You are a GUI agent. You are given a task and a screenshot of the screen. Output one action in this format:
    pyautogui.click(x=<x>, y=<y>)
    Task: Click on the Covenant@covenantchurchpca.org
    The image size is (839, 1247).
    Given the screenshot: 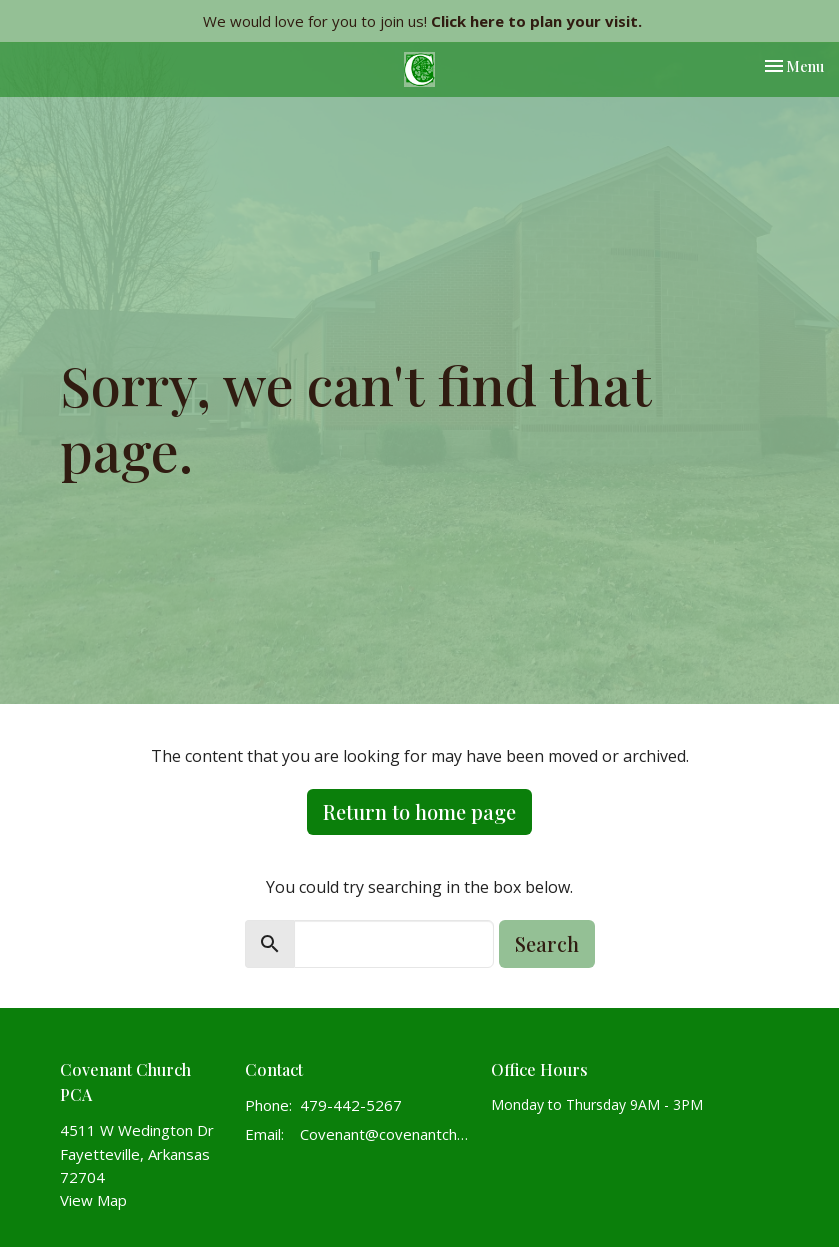 What is the action you would take?
    pyautogui.click(x=386, y=1134)
    